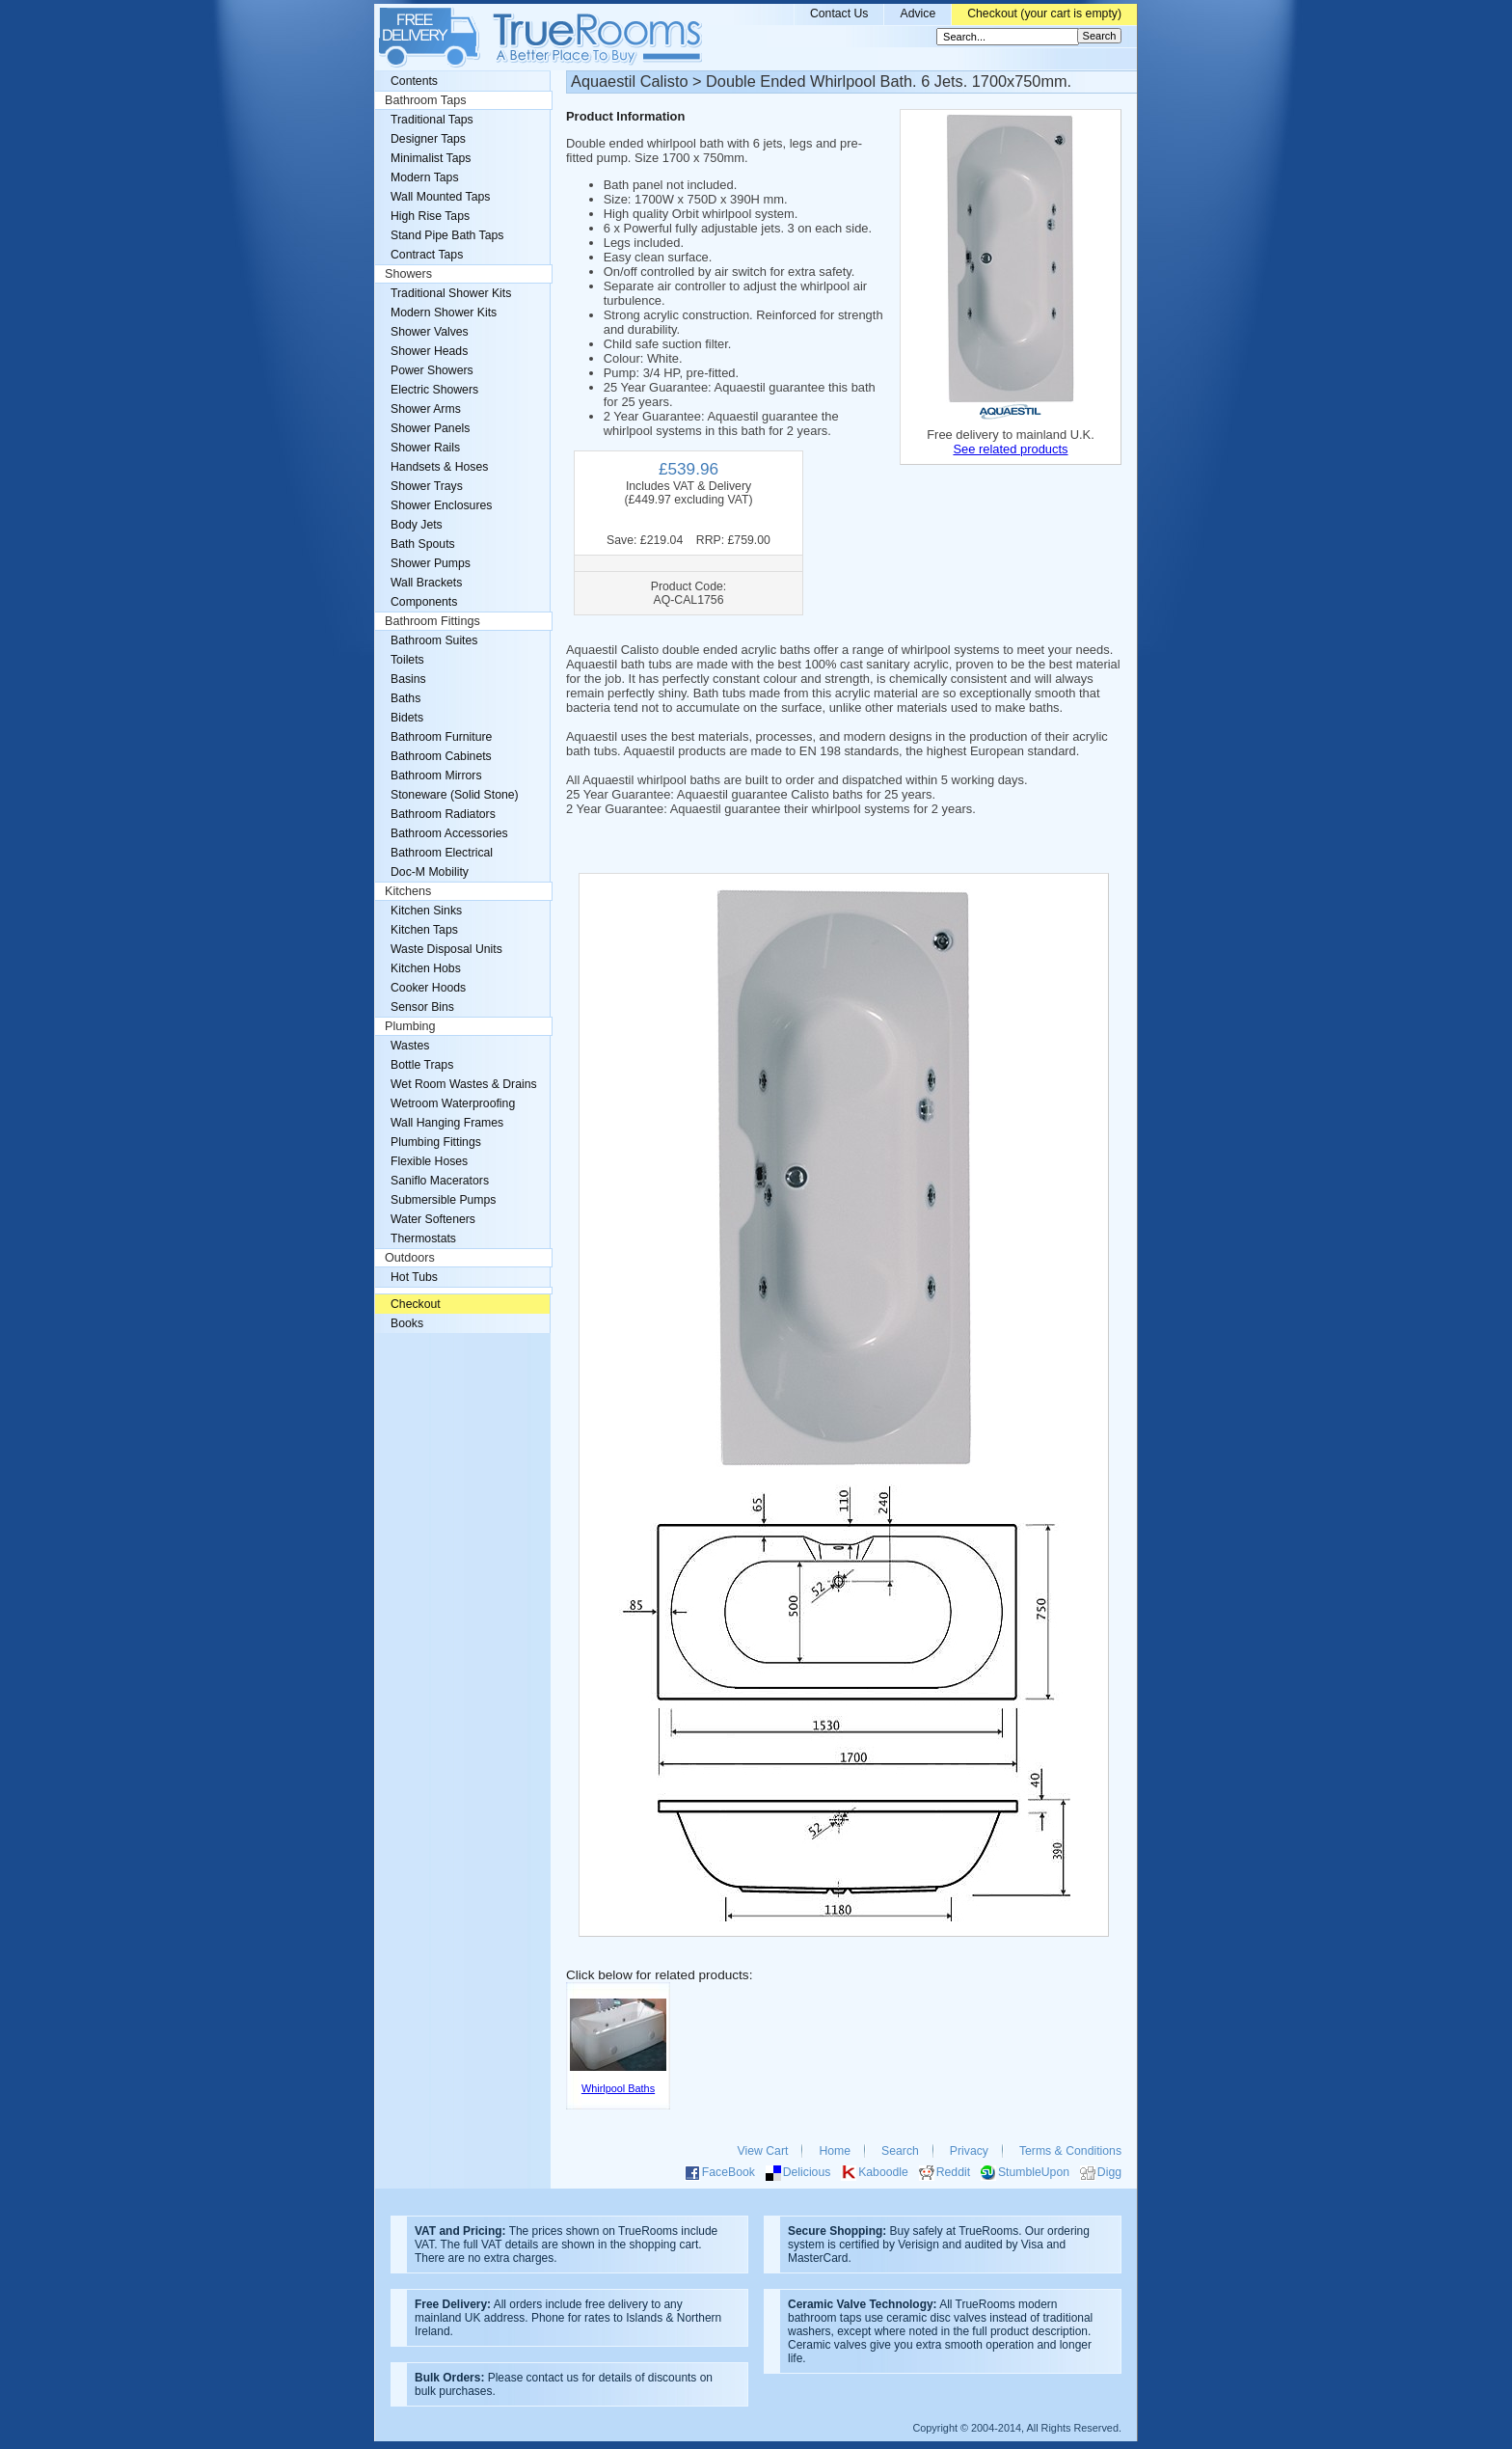 This screenshot has height=2449, width=1512. I want to click on Digg, so click(1109, 2172).